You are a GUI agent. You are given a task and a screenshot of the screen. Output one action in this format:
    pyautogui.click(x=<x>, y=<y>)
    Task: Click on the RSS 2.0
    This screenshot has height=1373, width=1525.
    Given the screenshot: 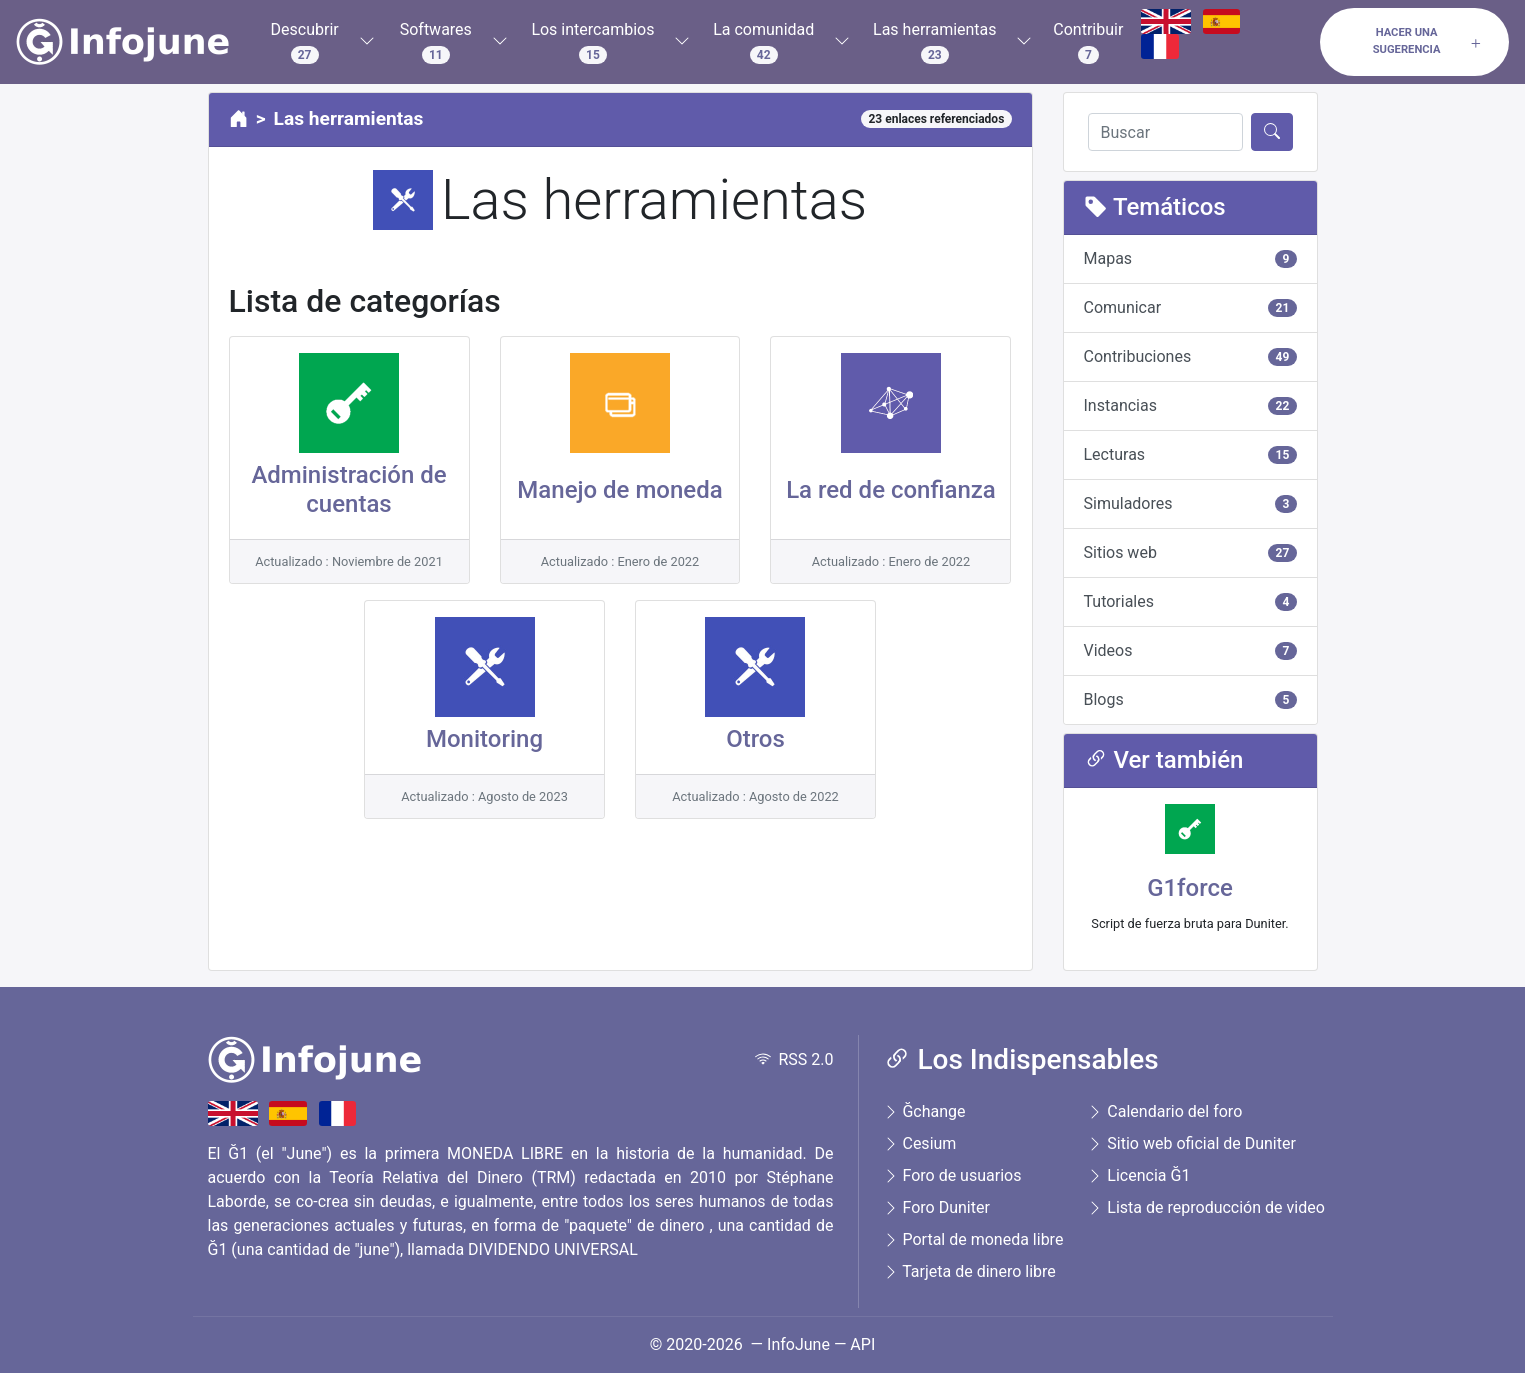 What is the action you would take?
    pyautogui.click(x=794, y=1059)
    